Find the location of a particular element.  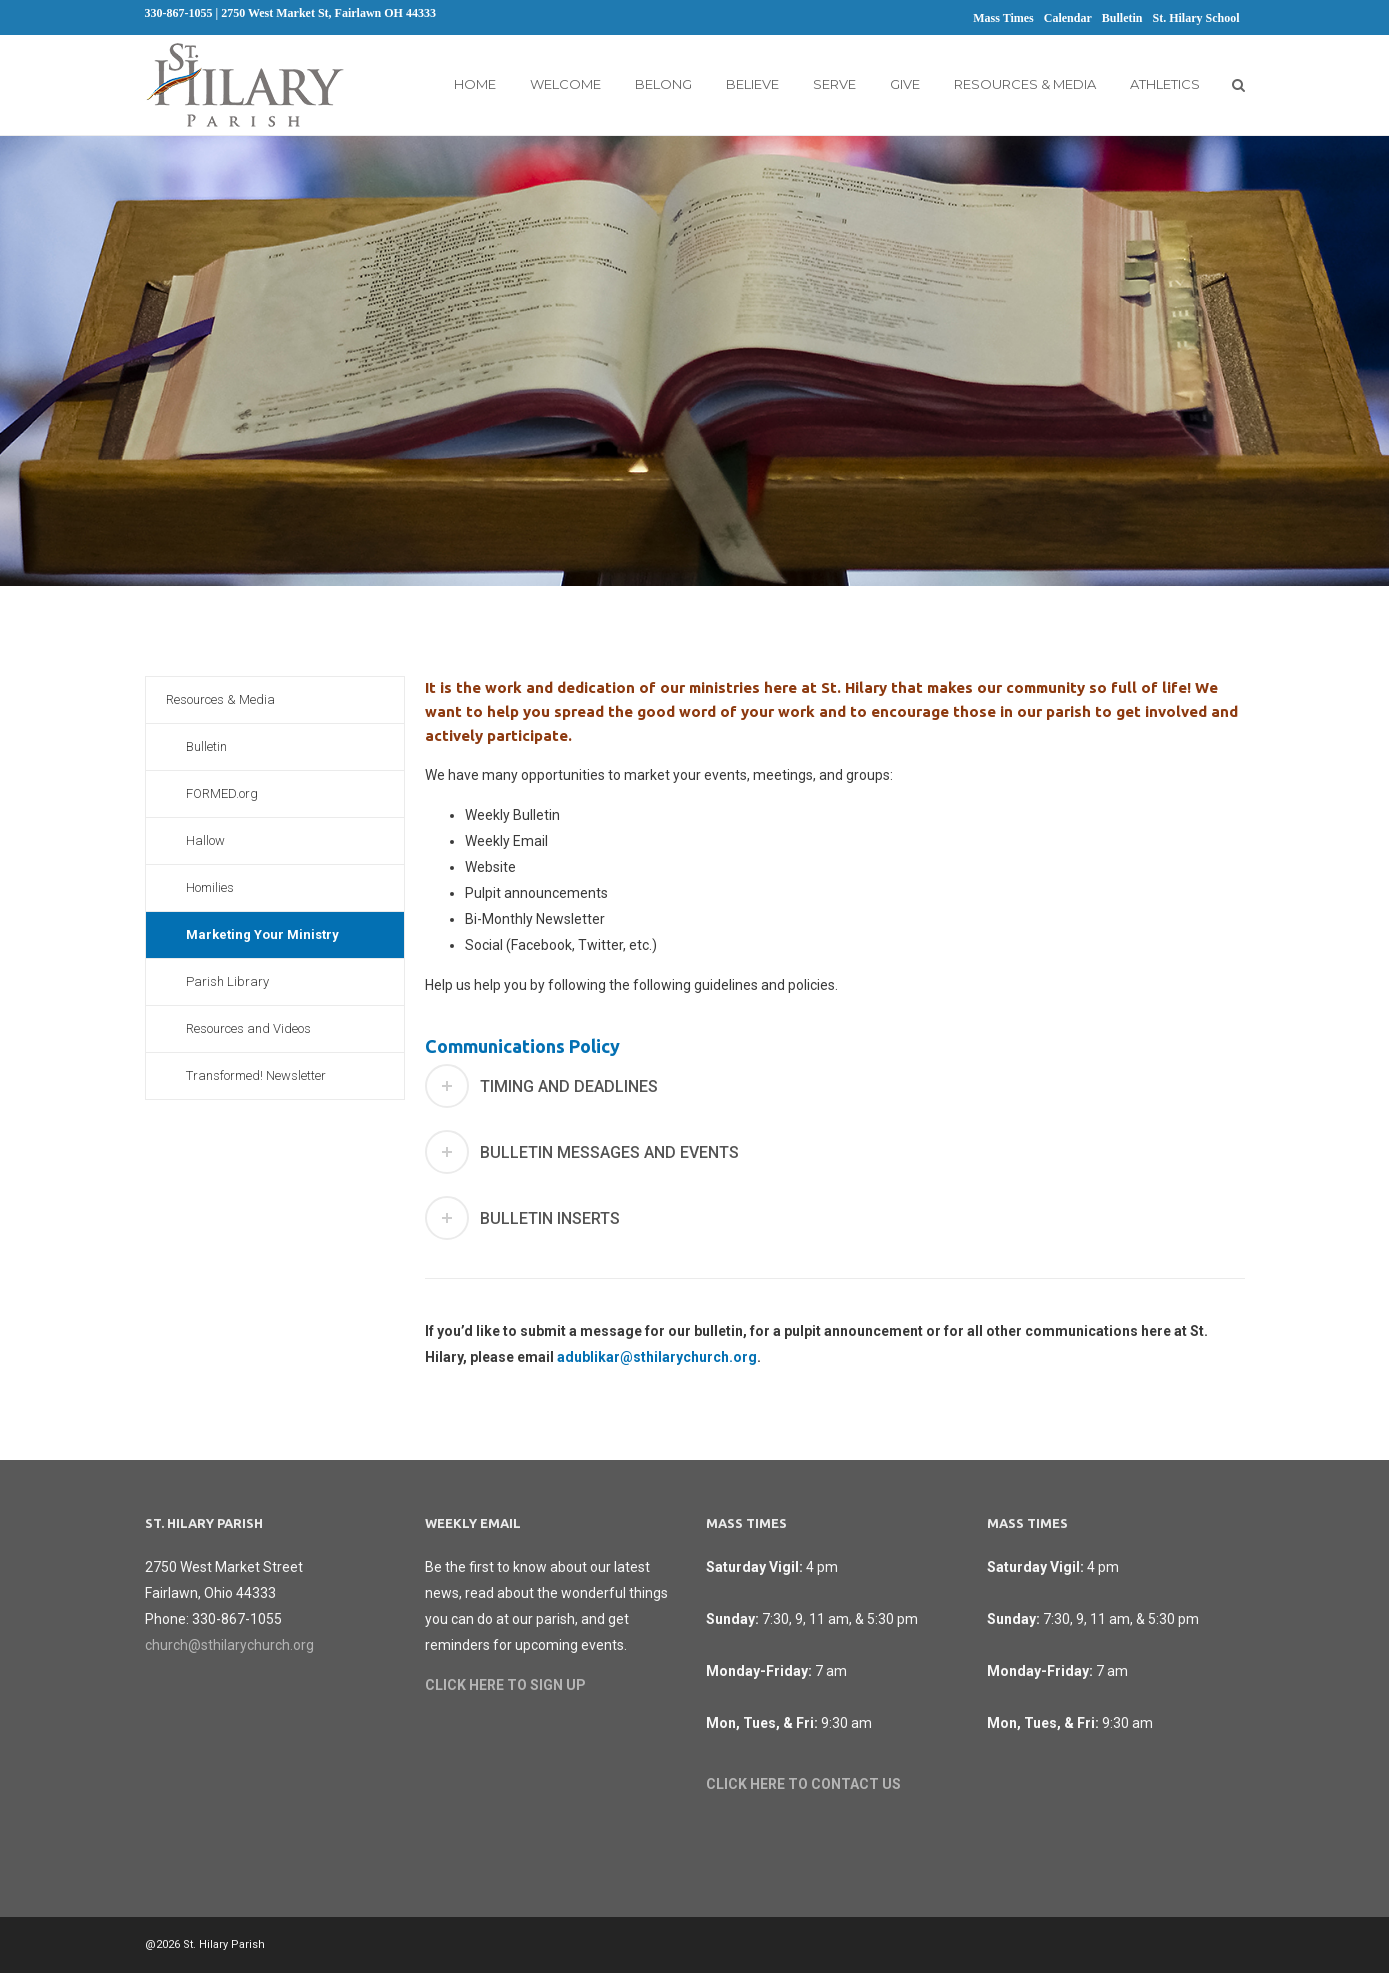

Serve is located at coordinates (834, 84).